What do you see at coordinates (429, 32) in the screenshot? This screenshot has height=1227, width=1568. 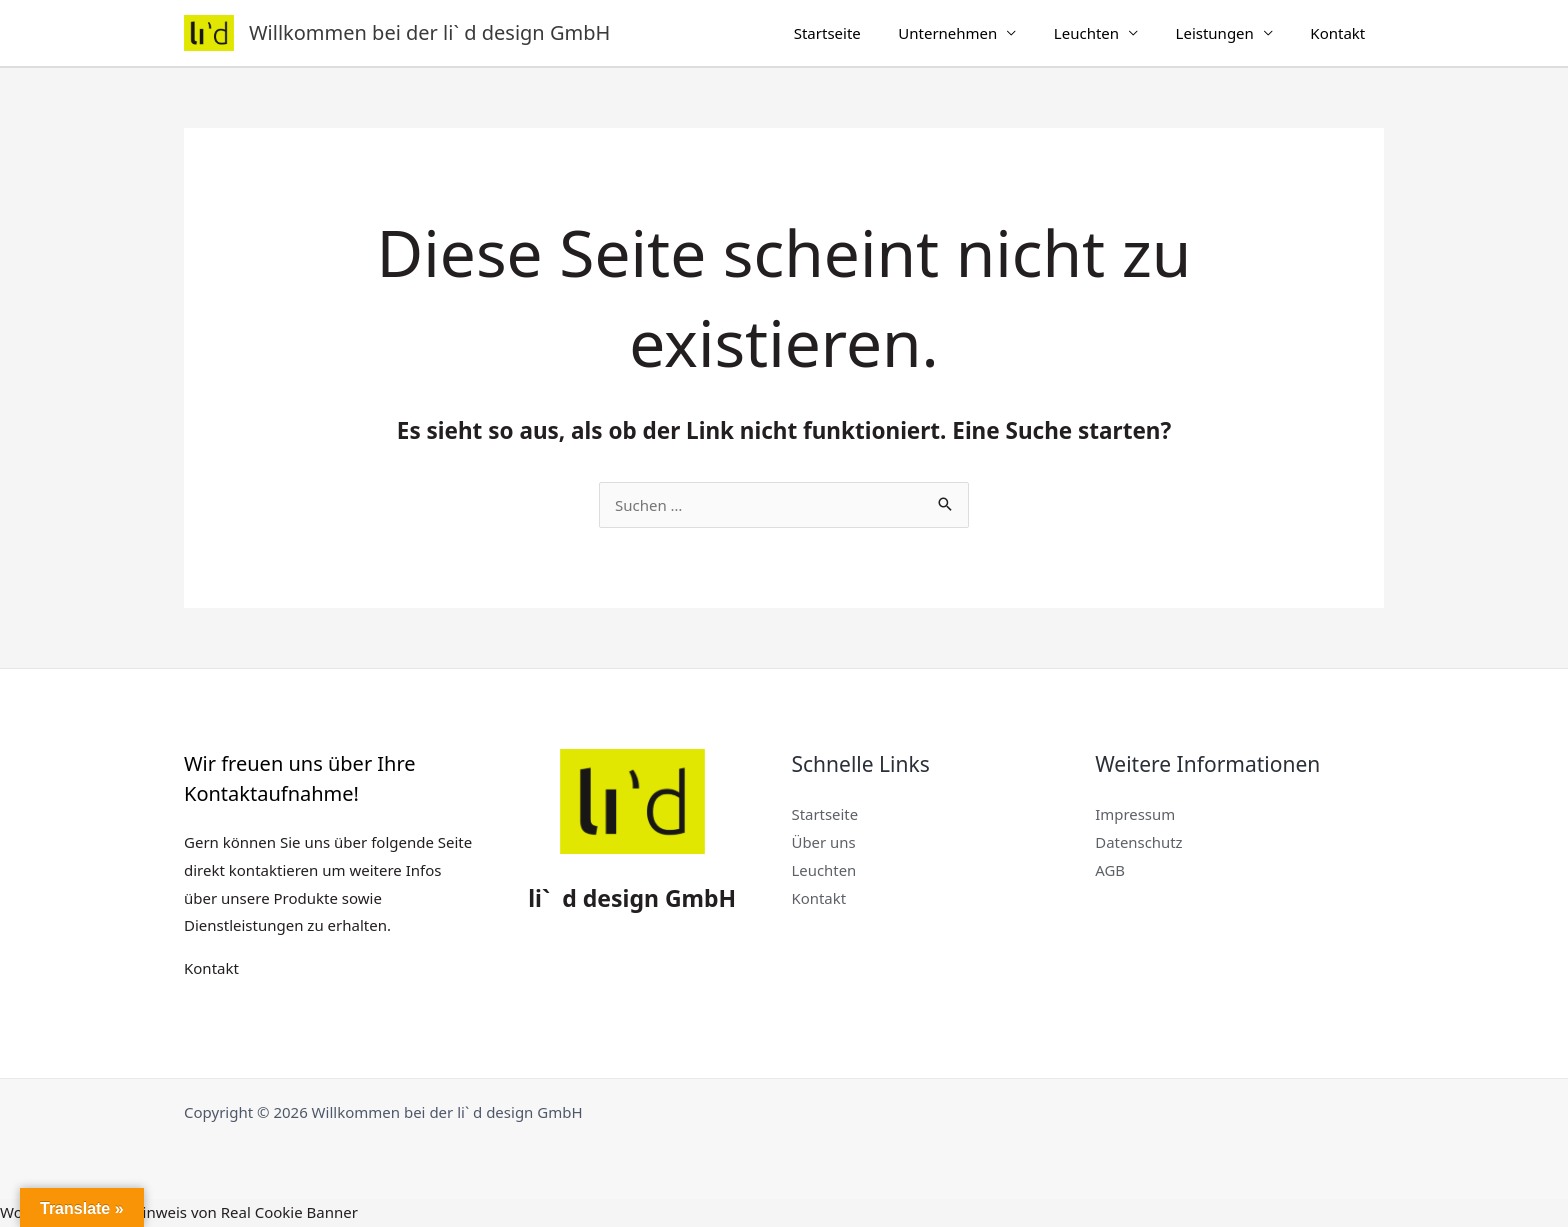 I see `Willkommen bei der li` d design GmbH` at bounding box center [429, 32].